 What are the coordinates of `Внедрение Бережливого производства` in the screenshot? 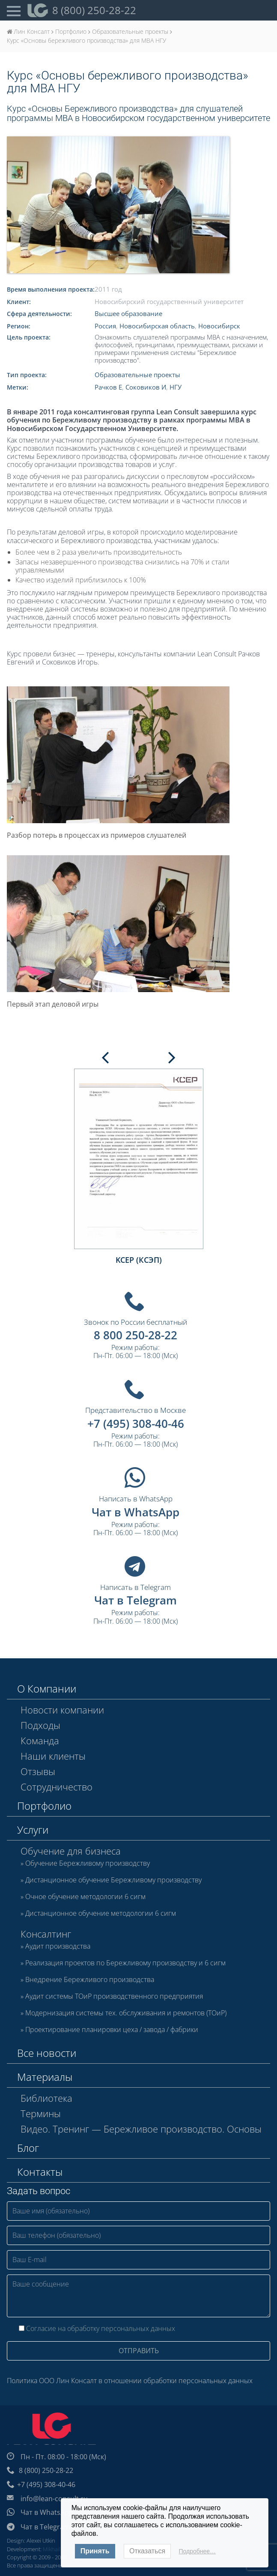 It's located at (89, 1980).